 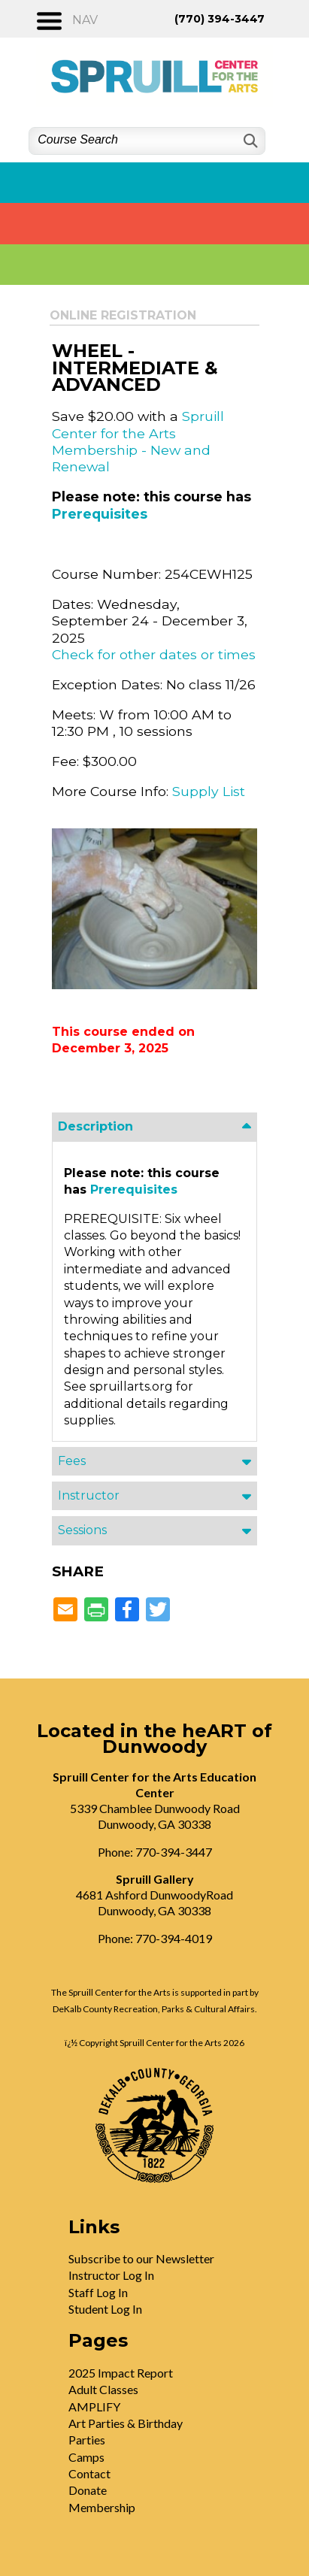 I want to click on Contact, so click(x=89, y=2473).